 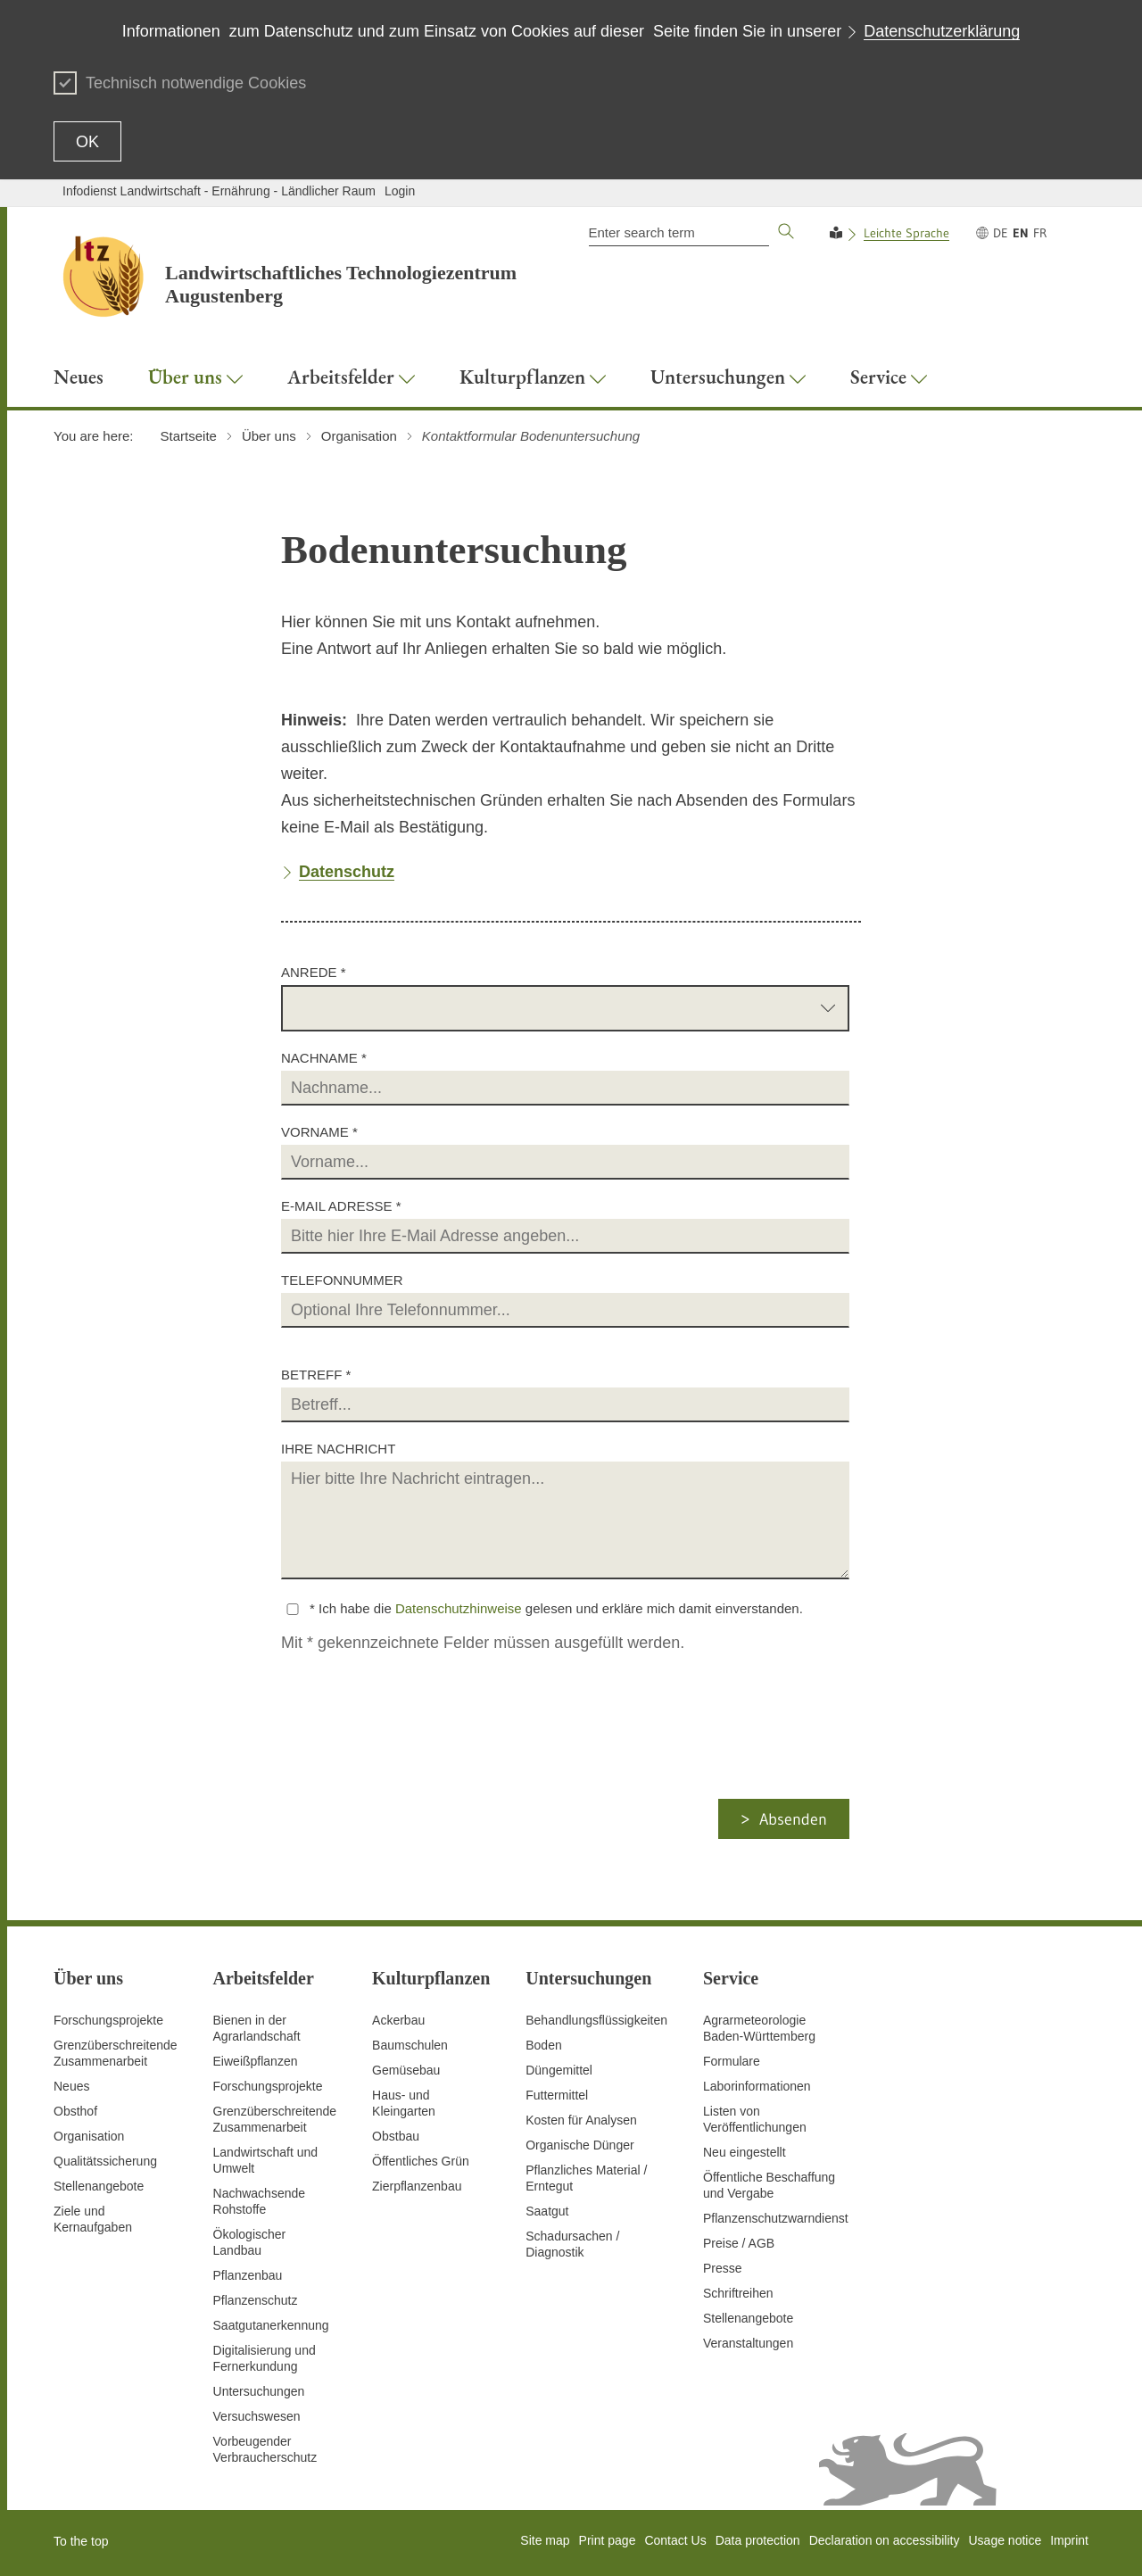 I want to click on Ökologischer Landbau, so click(x=249, y=2242).